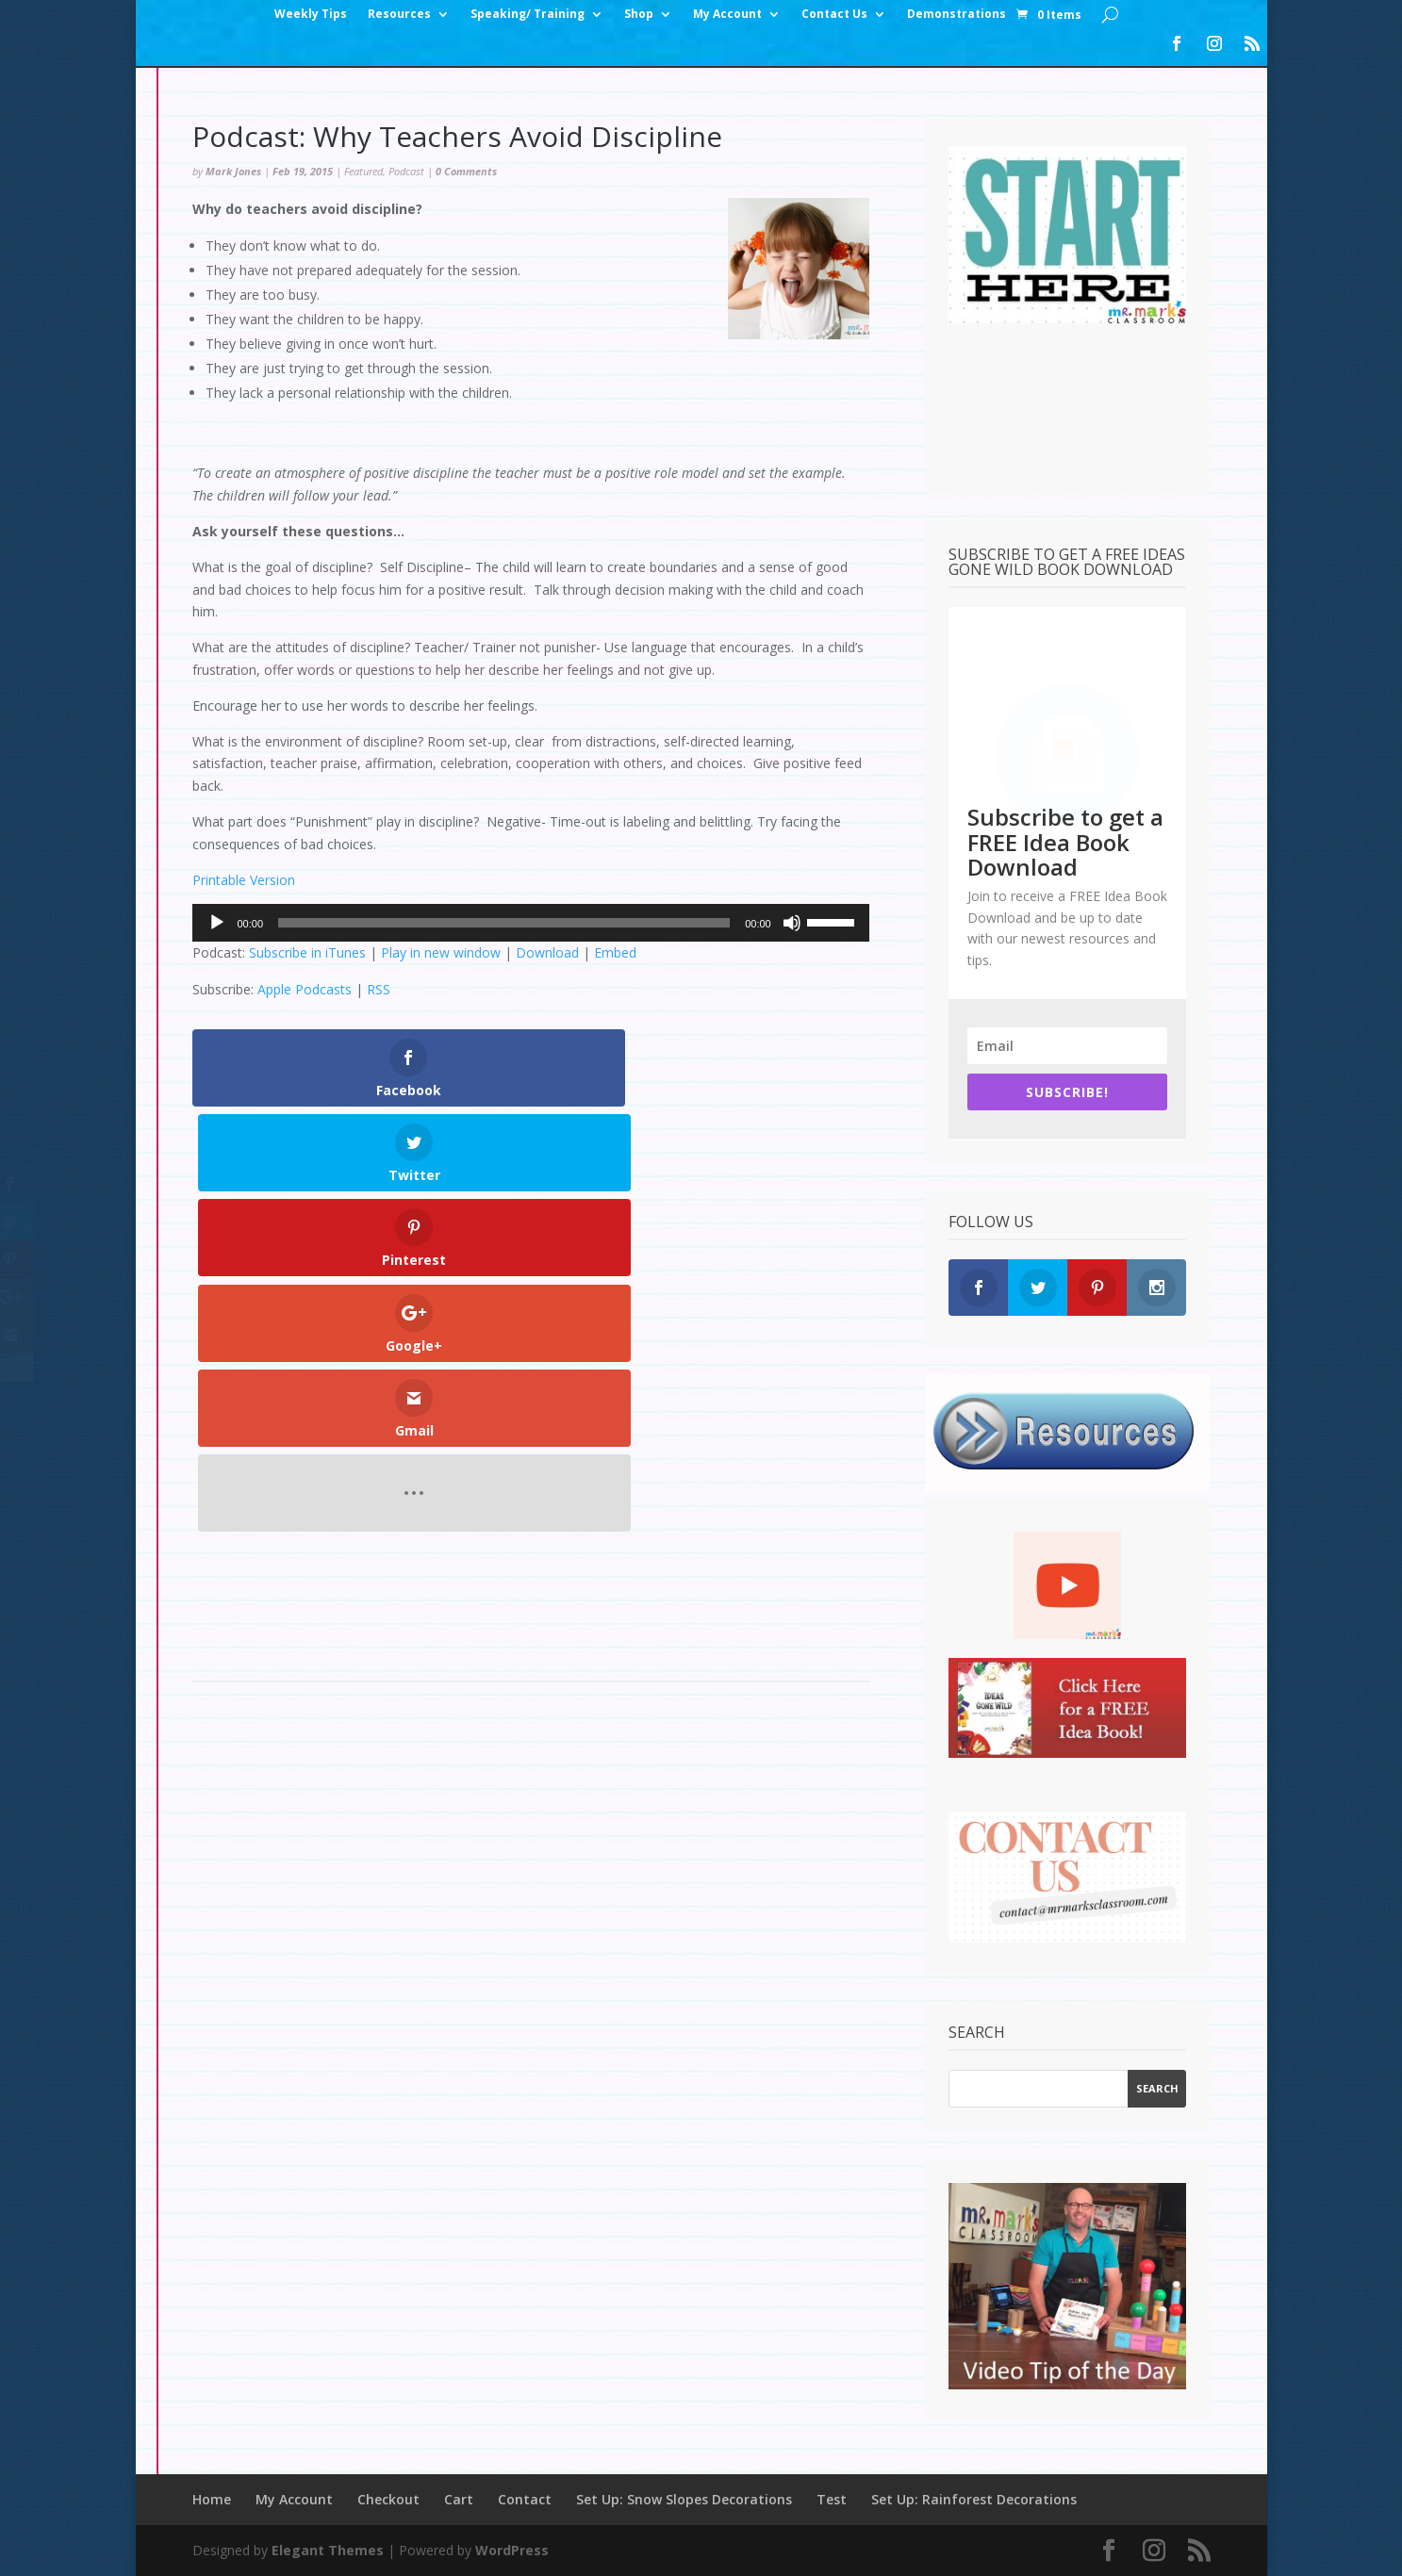  Describe the element at coordinates (378, 989) in the screenshot. I see `RSS` at that location.